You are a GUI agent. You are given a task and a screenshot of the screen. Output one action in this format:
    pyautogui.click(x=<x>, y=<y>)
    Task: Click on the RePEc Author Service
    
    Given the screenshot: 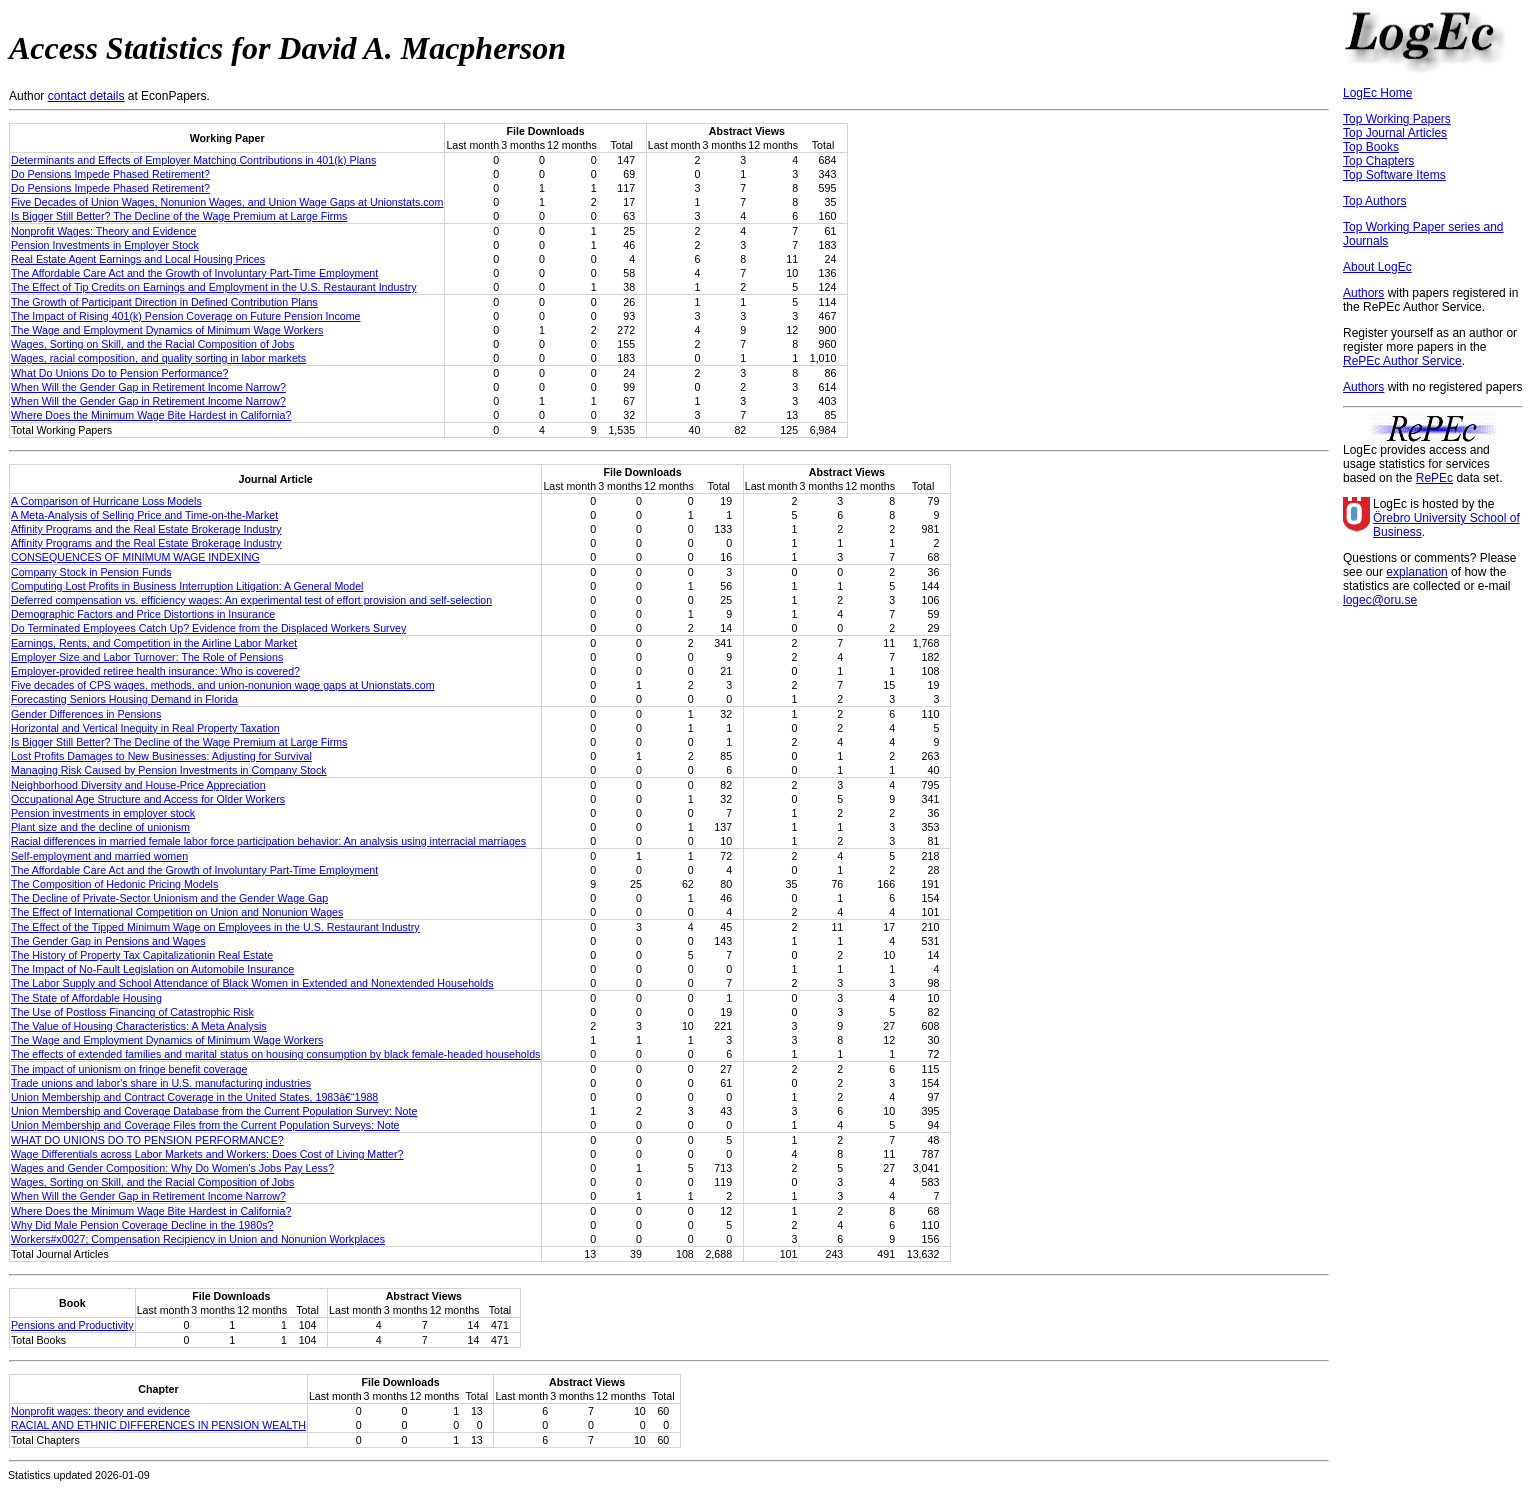 What is the action you would take?
    pyautogui.click(x=1402, y=361)
    